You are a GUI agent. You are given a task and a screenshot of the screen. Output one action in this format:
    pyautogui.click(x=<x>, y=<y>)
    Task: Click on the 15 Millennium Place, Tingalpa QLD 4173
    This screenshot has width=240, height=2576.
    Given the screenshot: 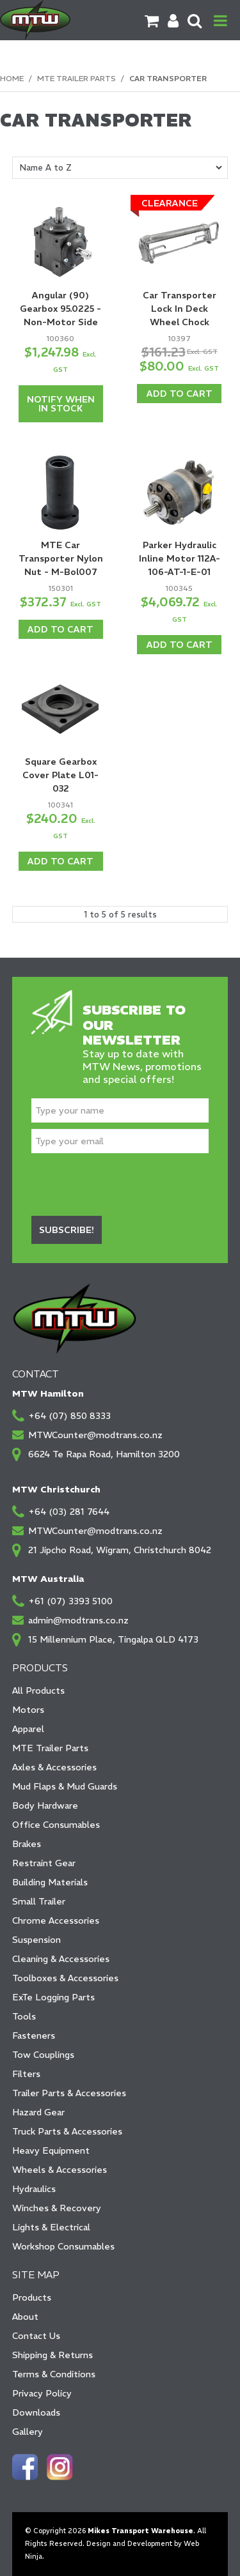 What is the action you would take?
    pyautogui.click(x=113, y=1639)
    